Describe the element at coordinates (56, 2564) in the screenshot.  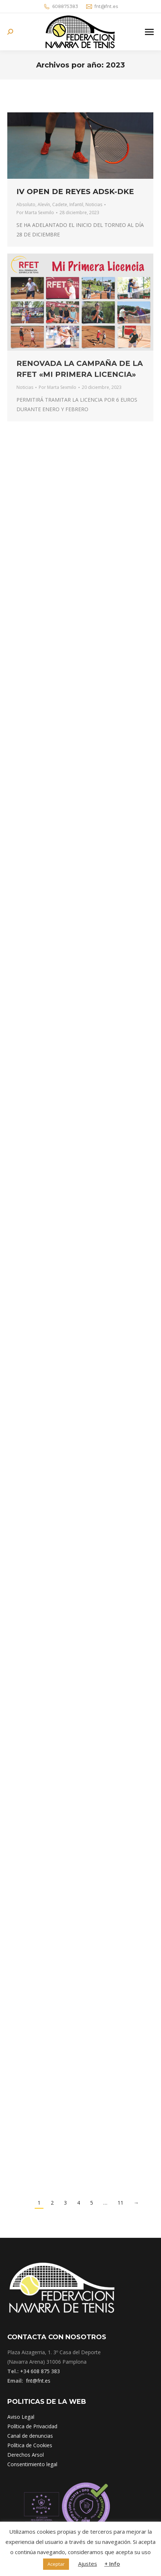
I see `Aceptar [button]` at that location.